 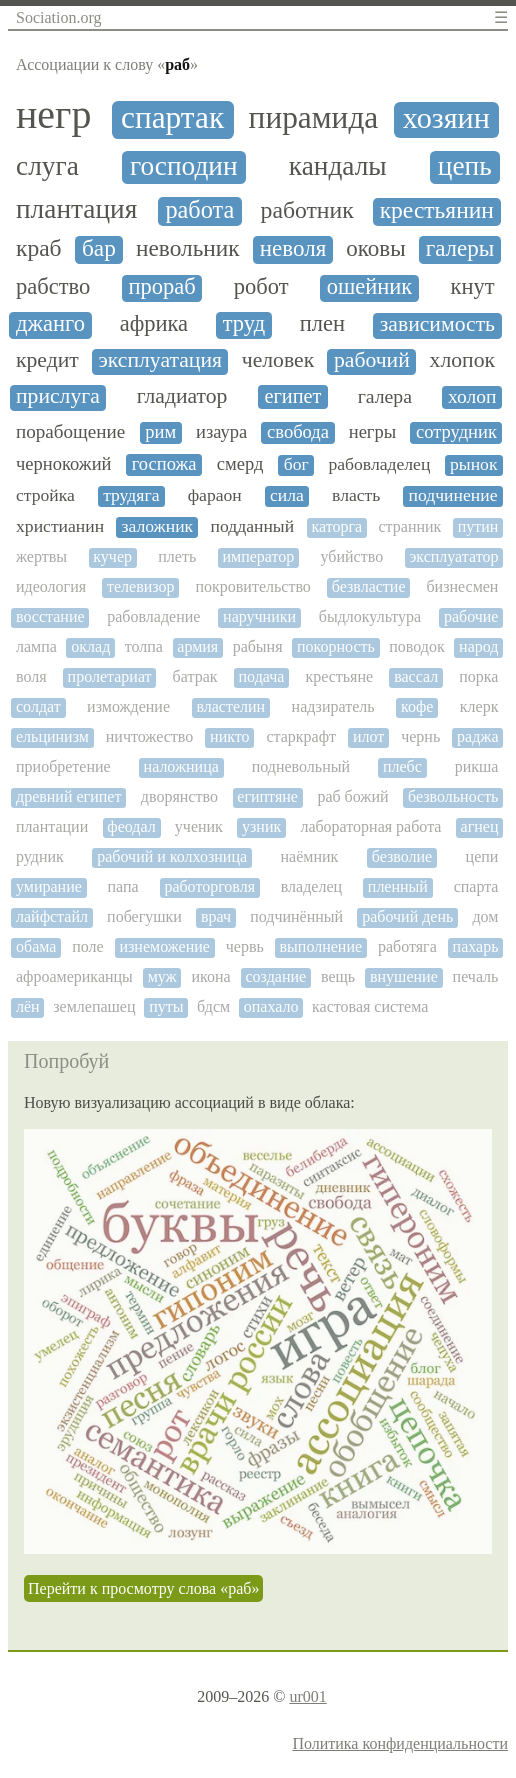 What do you see at coordinates (462, 586) in the screenshot?
I see `бизнесмен` at bounding box center [462, 586].